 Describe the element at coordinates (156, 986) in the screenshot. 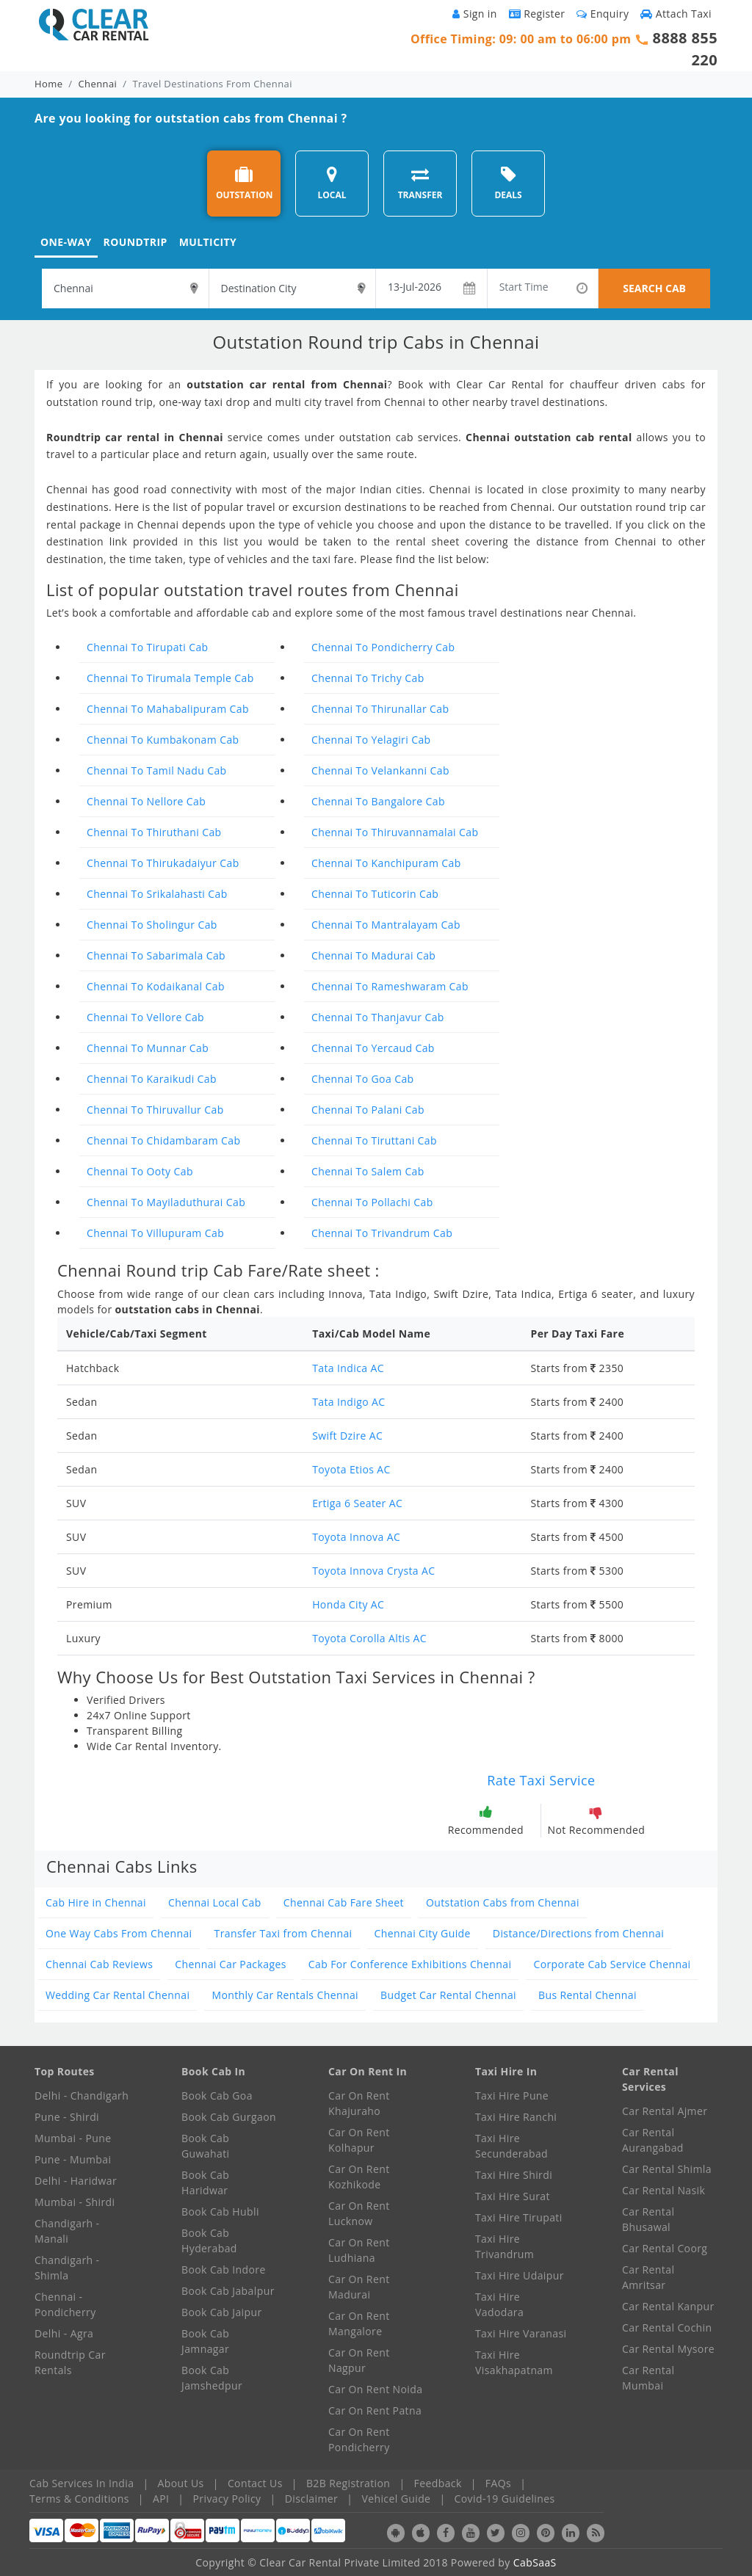

I see `Chennai To Kodaikanal Cab` at that location.